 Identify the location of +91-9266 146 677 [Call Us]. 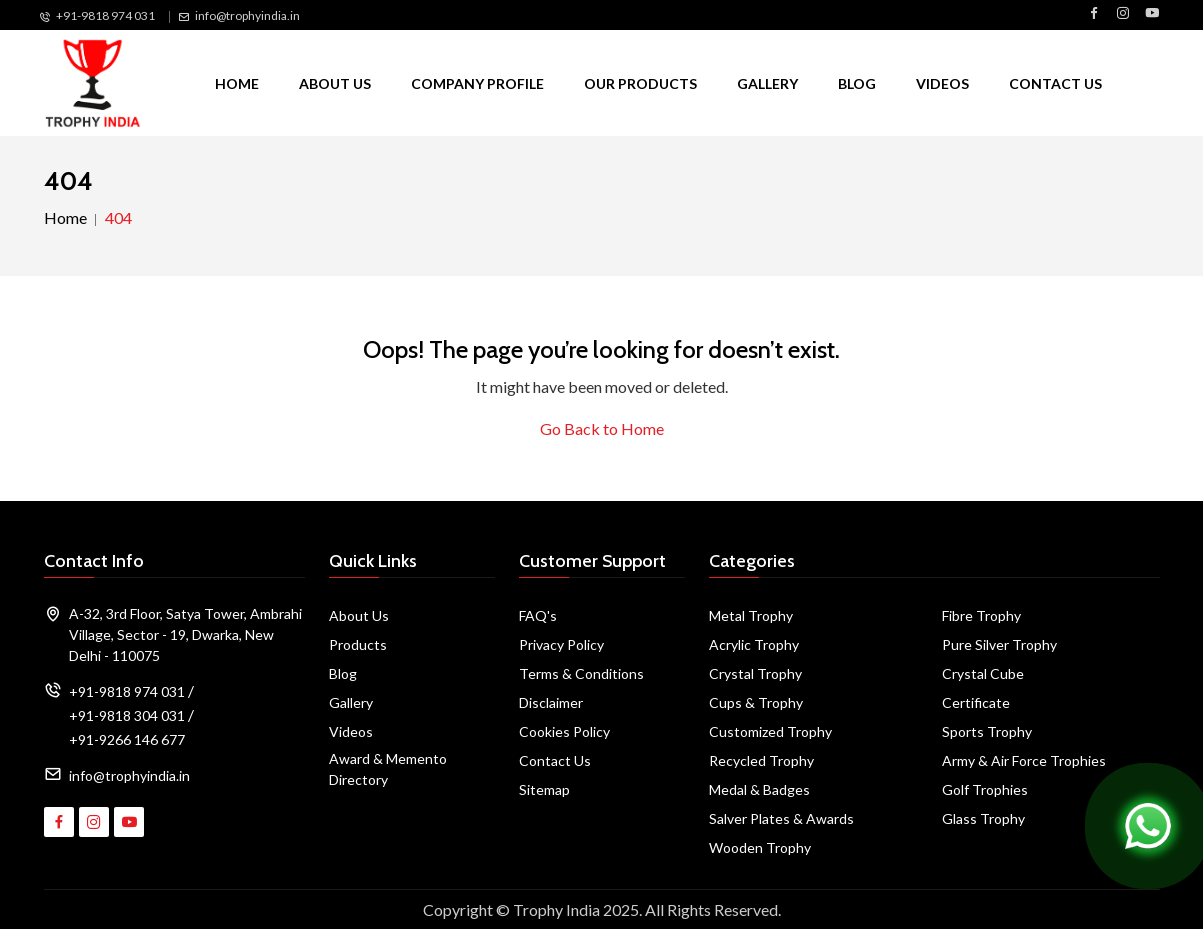
(127, 739).